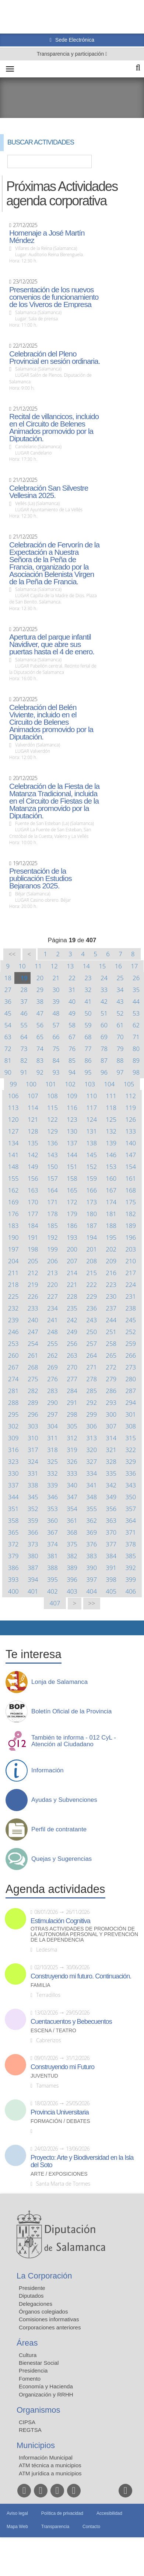 Image resolution: width=144 pixels, height=2576 pixels. Describe the element at coordinates (33, 1308) in the screenshot. I see `233` at that location.